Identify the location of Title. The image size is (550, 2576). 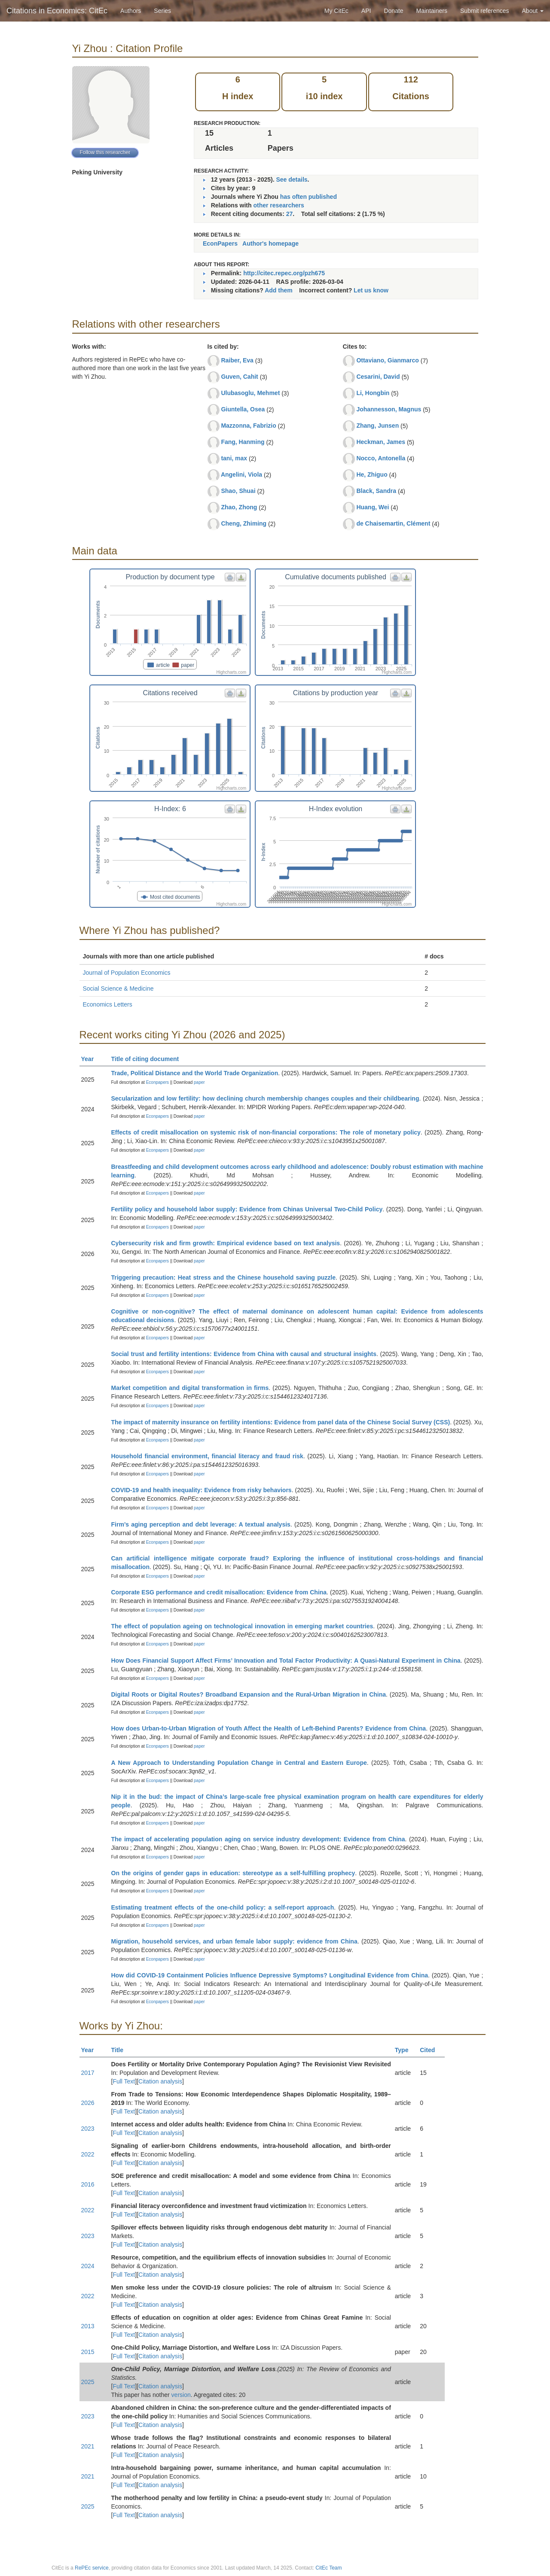
(121, 2050).